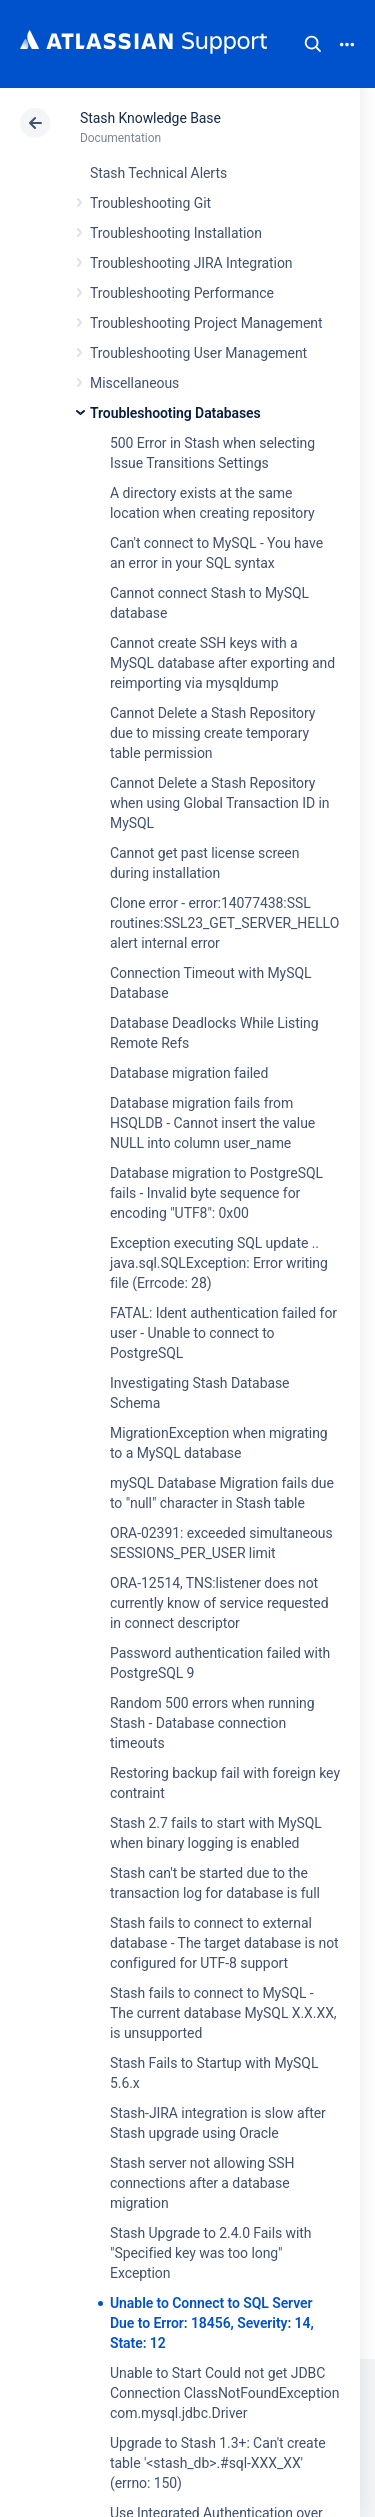 Image resolution: width=375 pixels, height=2517 pixels. What do you see at coordinates (223, 1333) in the screenshot?
I see `FATAL: Ident authentication failed for user - Unable to connect to PostgreSQL` at bounding box center [223, 1333].